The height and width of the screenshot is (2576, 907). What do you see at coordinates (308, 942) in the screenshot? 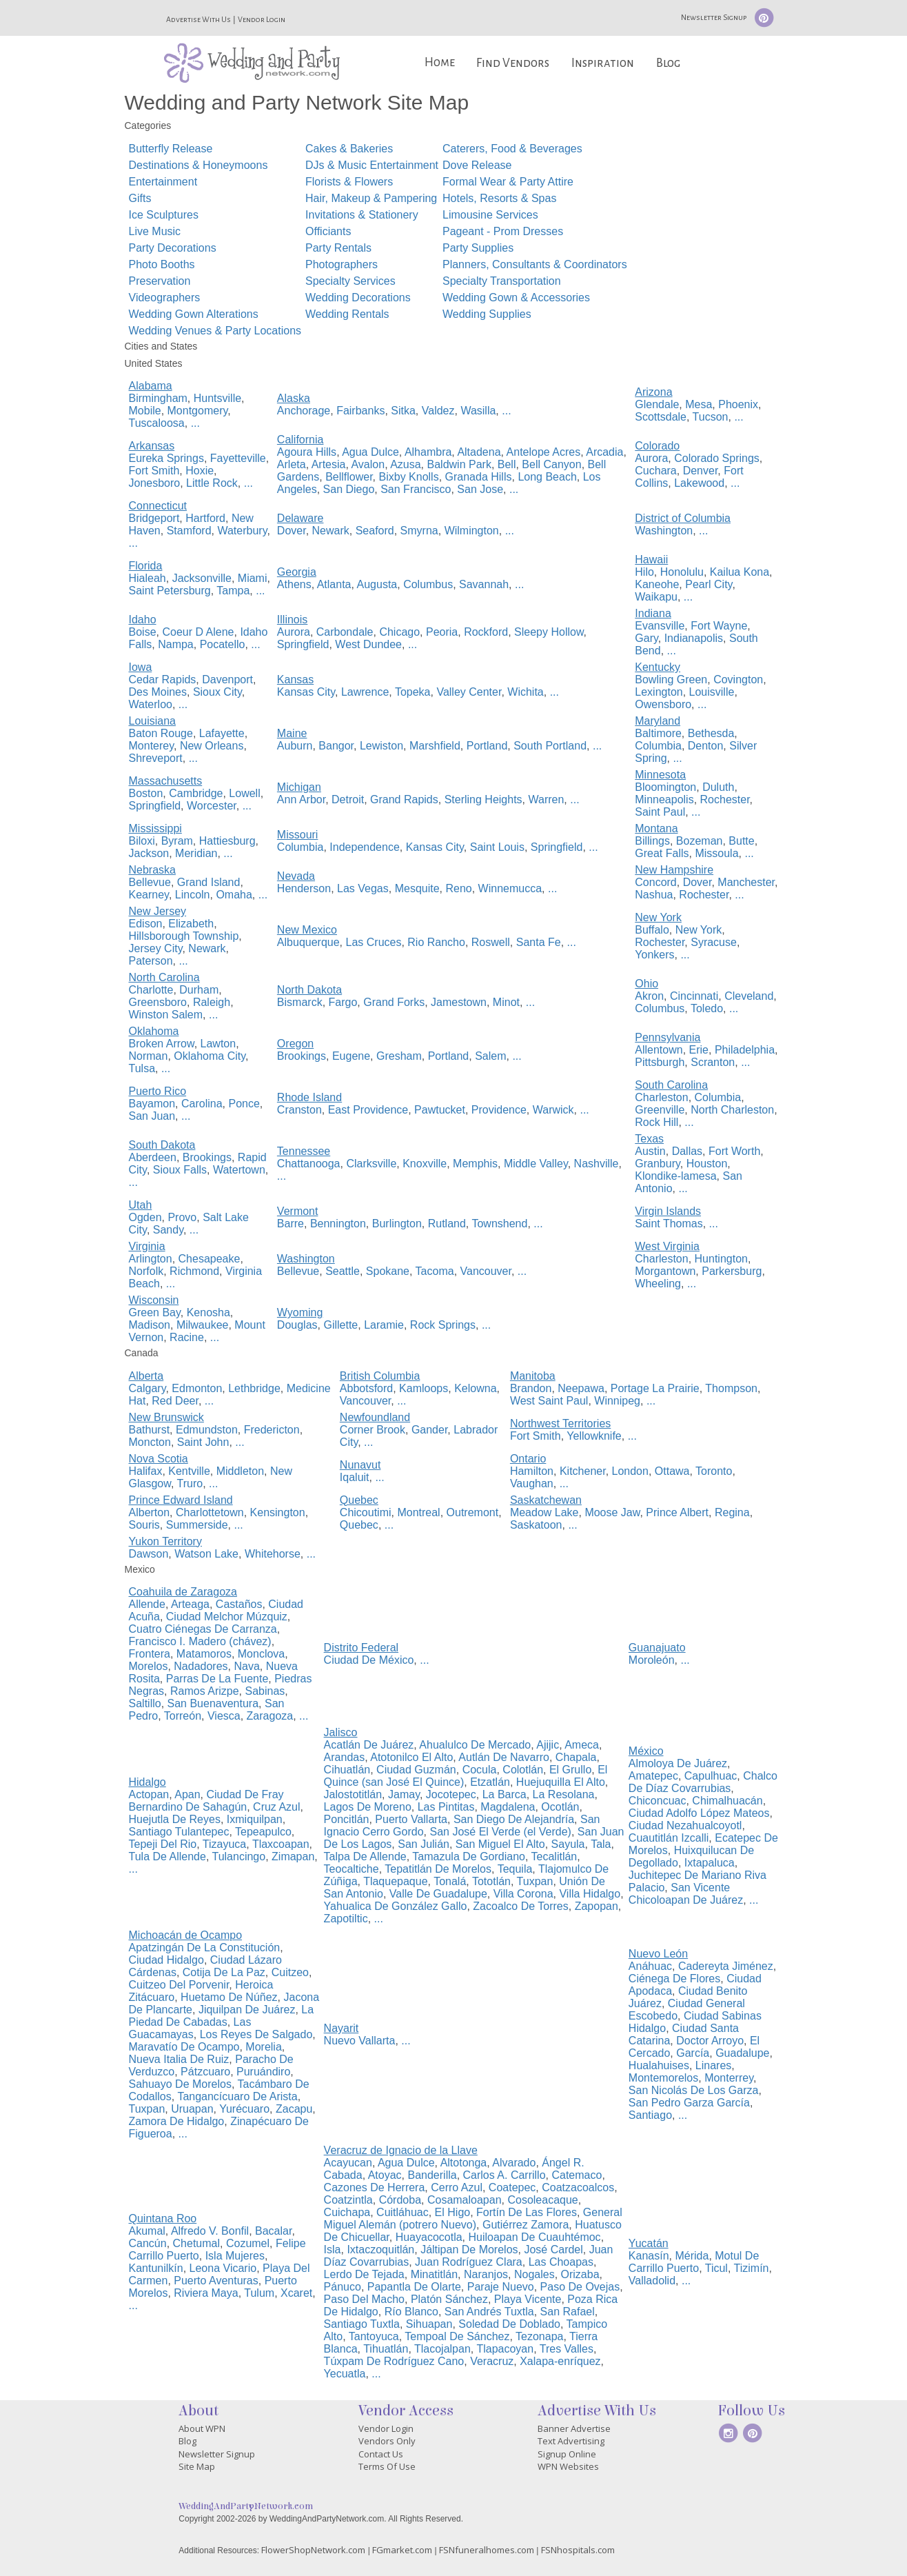
I see `Albuquerque` at bounding box center [308, 942].